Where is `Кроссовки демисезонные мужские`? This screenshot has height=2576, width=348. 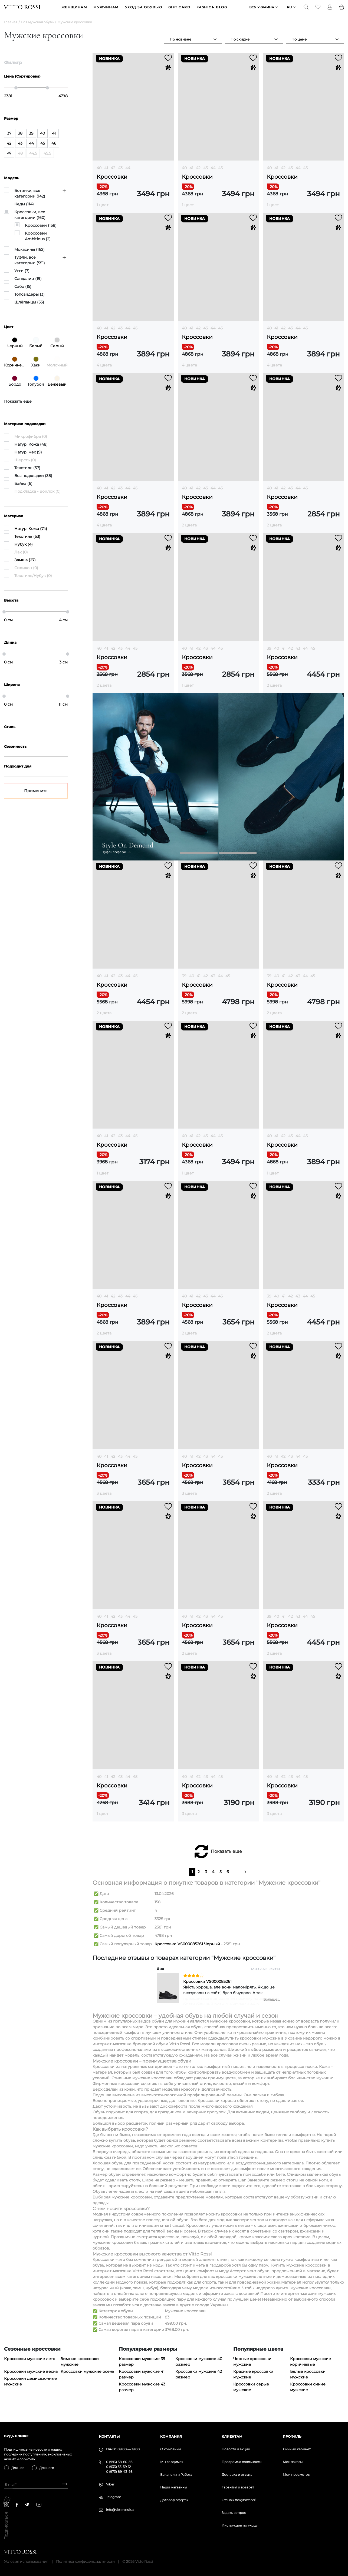 Кроссовки демисезонные мужские is located at coordinates (30, 2386).